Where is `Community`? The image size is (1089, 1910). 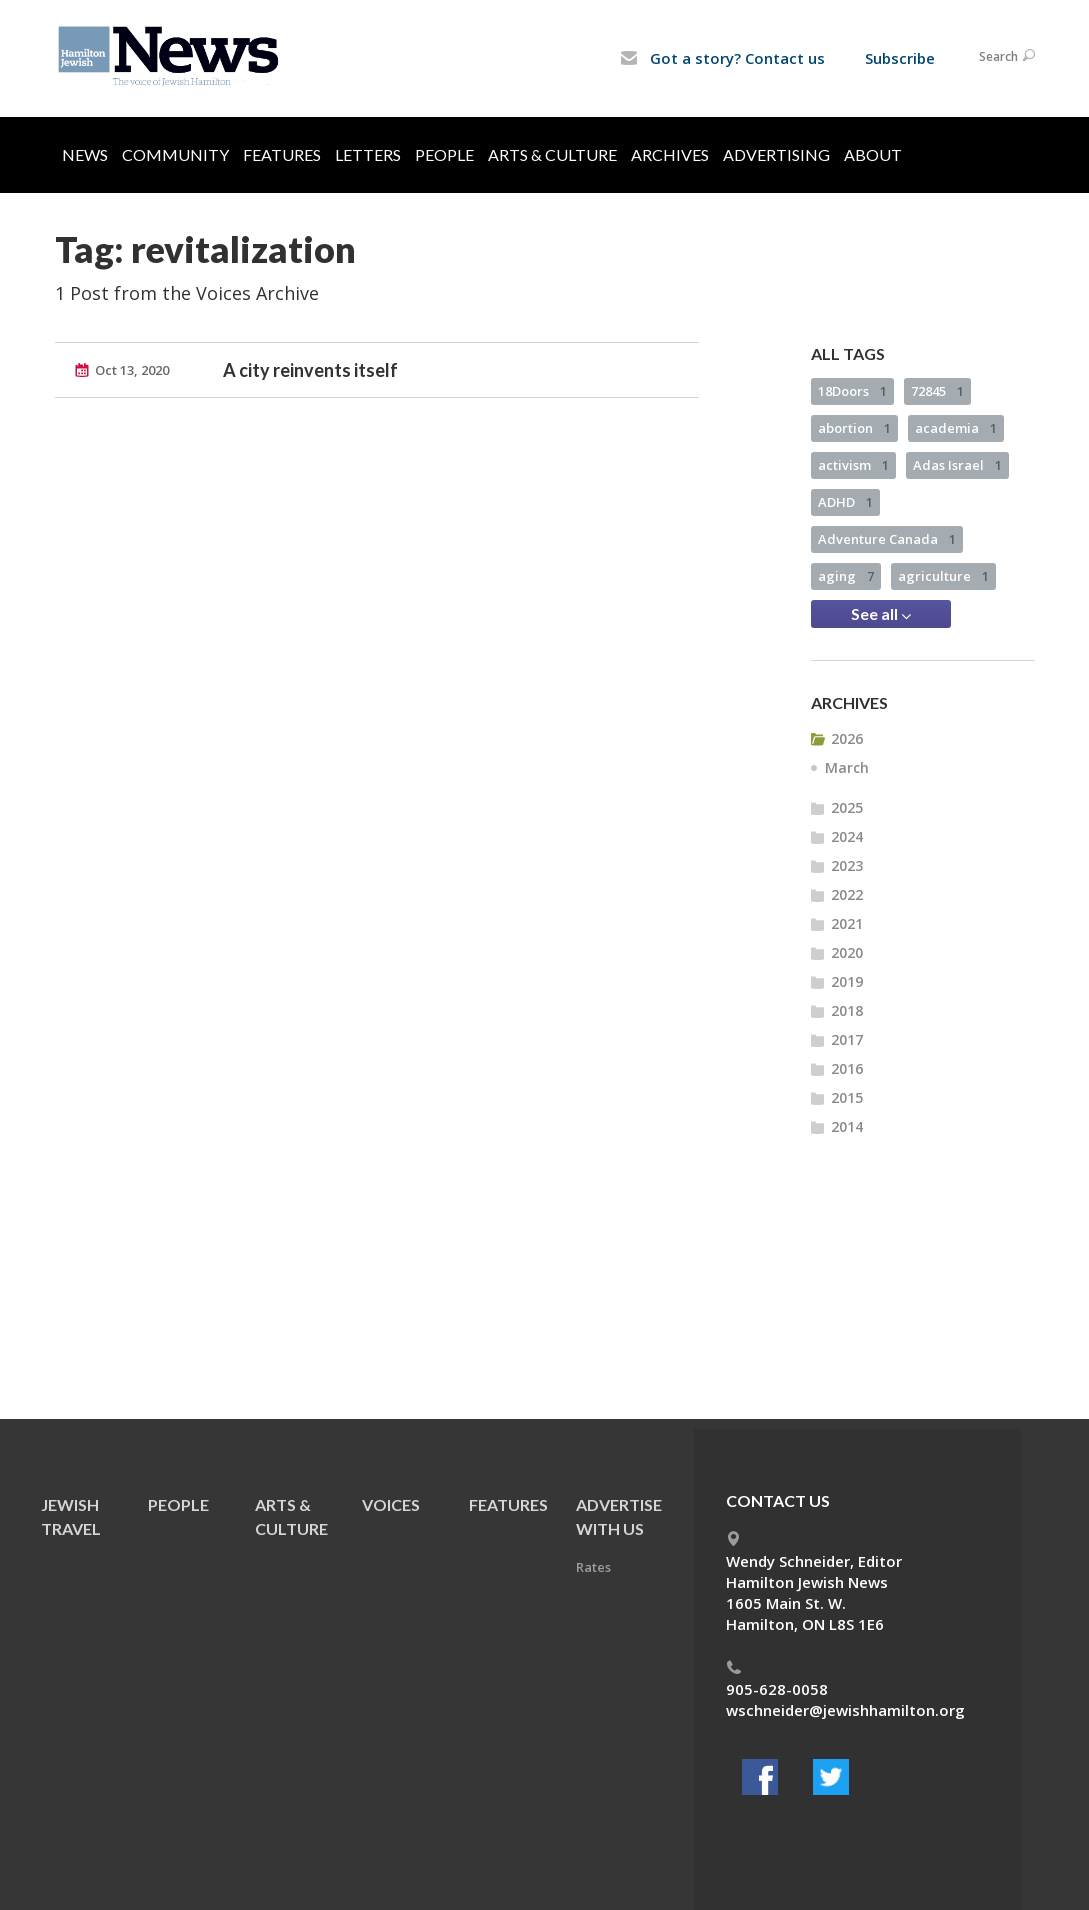
Community is located at coordinates (175, 154).